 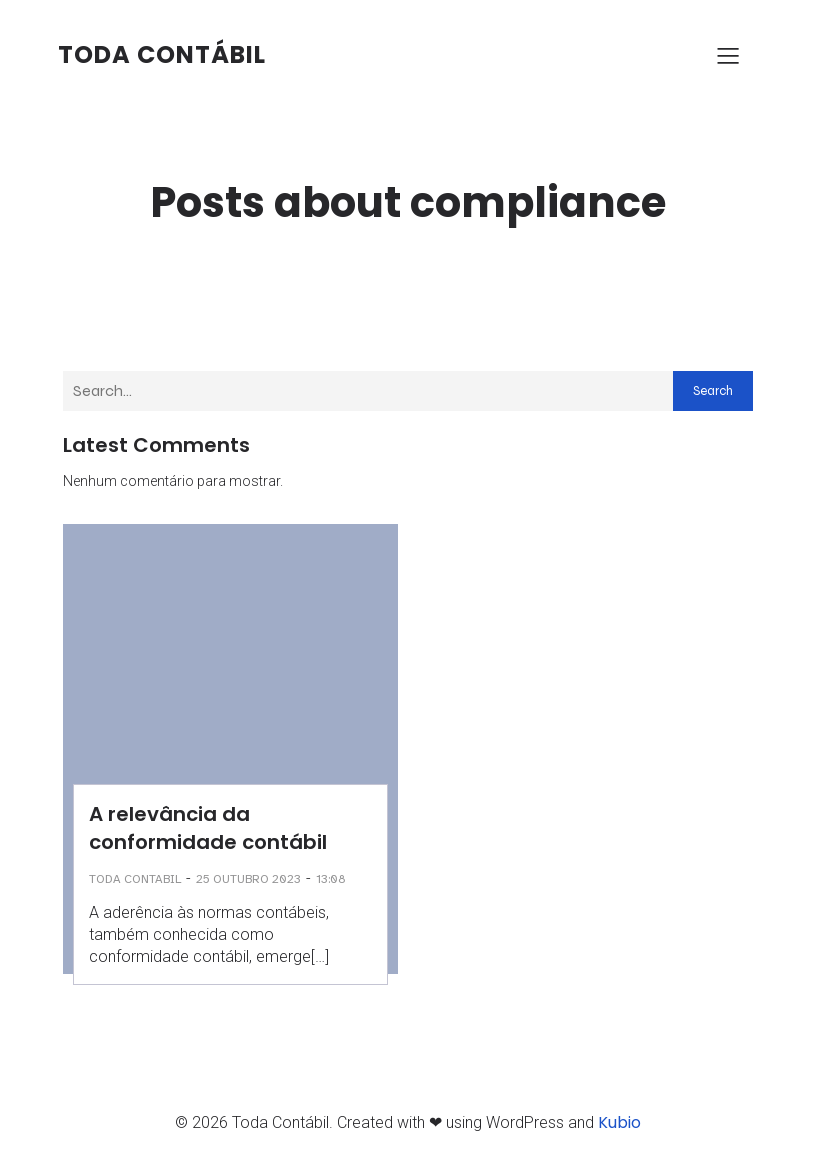 I want to click on [Menu para dispositivos móveis], so click(x=728, y=55).